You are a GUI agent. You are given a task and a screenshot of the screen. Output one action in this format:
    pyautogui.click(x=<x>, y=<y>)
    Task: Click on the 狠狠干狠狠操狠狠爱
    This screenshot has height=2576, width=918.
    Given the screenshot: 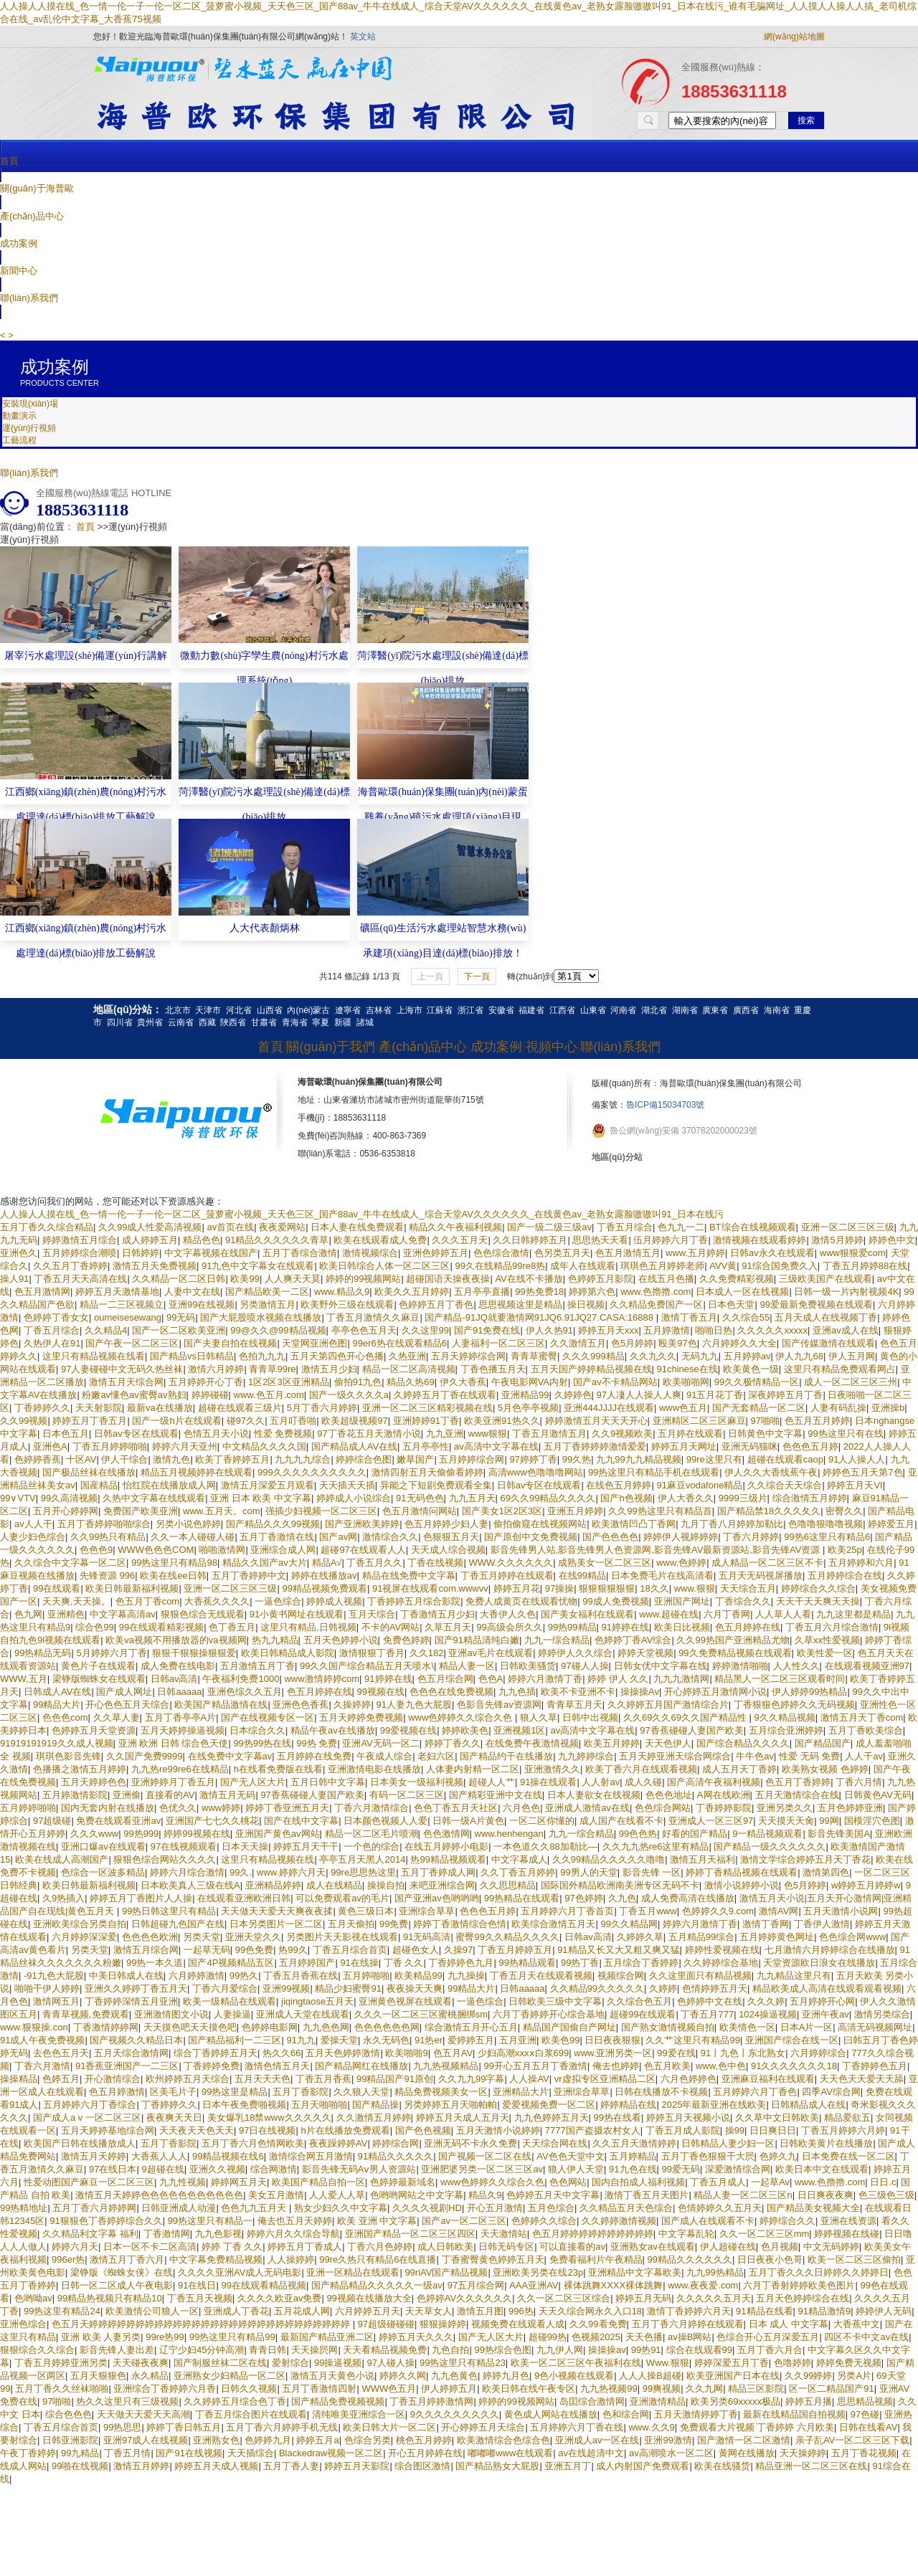 What is the action you would take?
    pyautogui.click(x=194, y=1653)
    